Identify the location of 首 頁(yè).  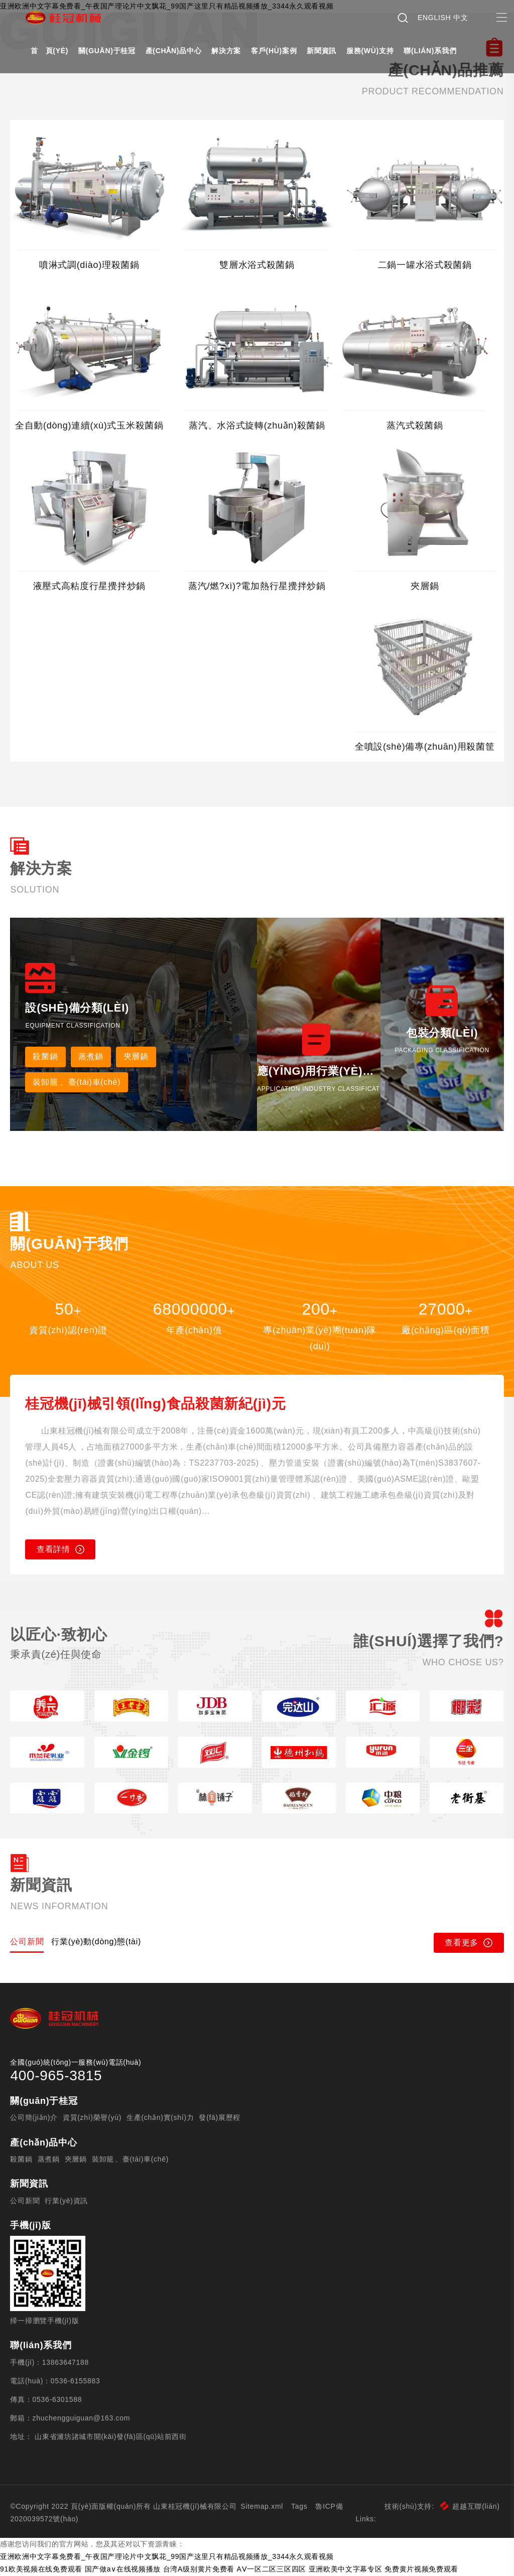
(49, 51).